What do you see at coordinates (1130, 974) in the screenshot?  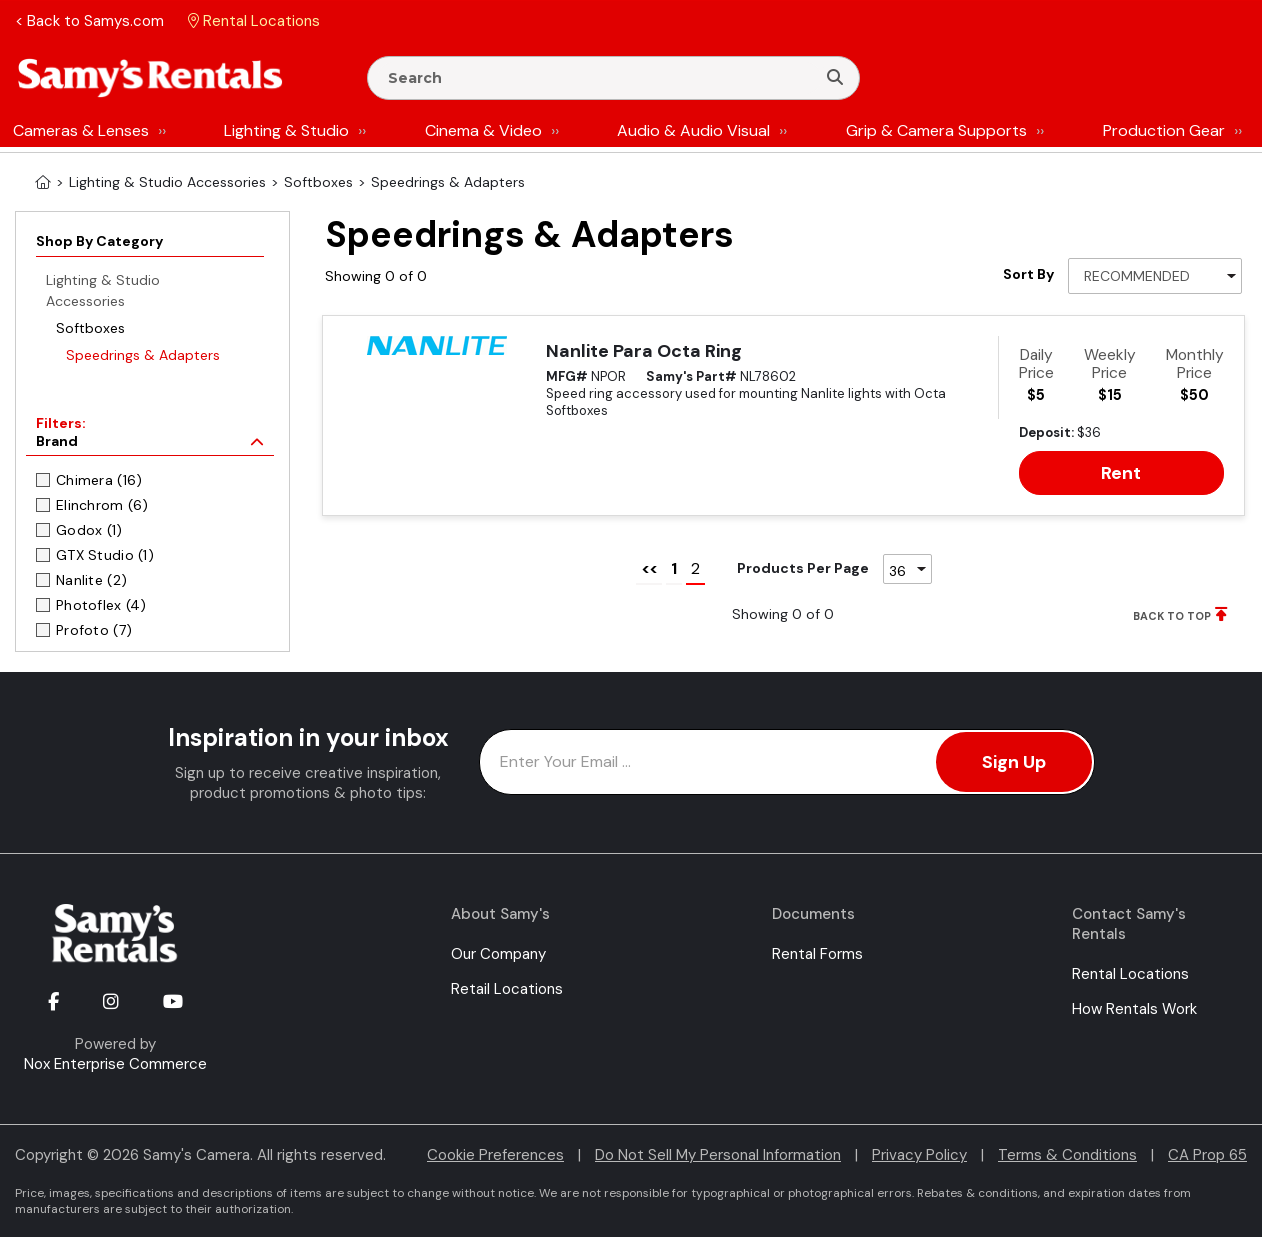 I see `Rental Locations` at bounding box center [1130, 974].